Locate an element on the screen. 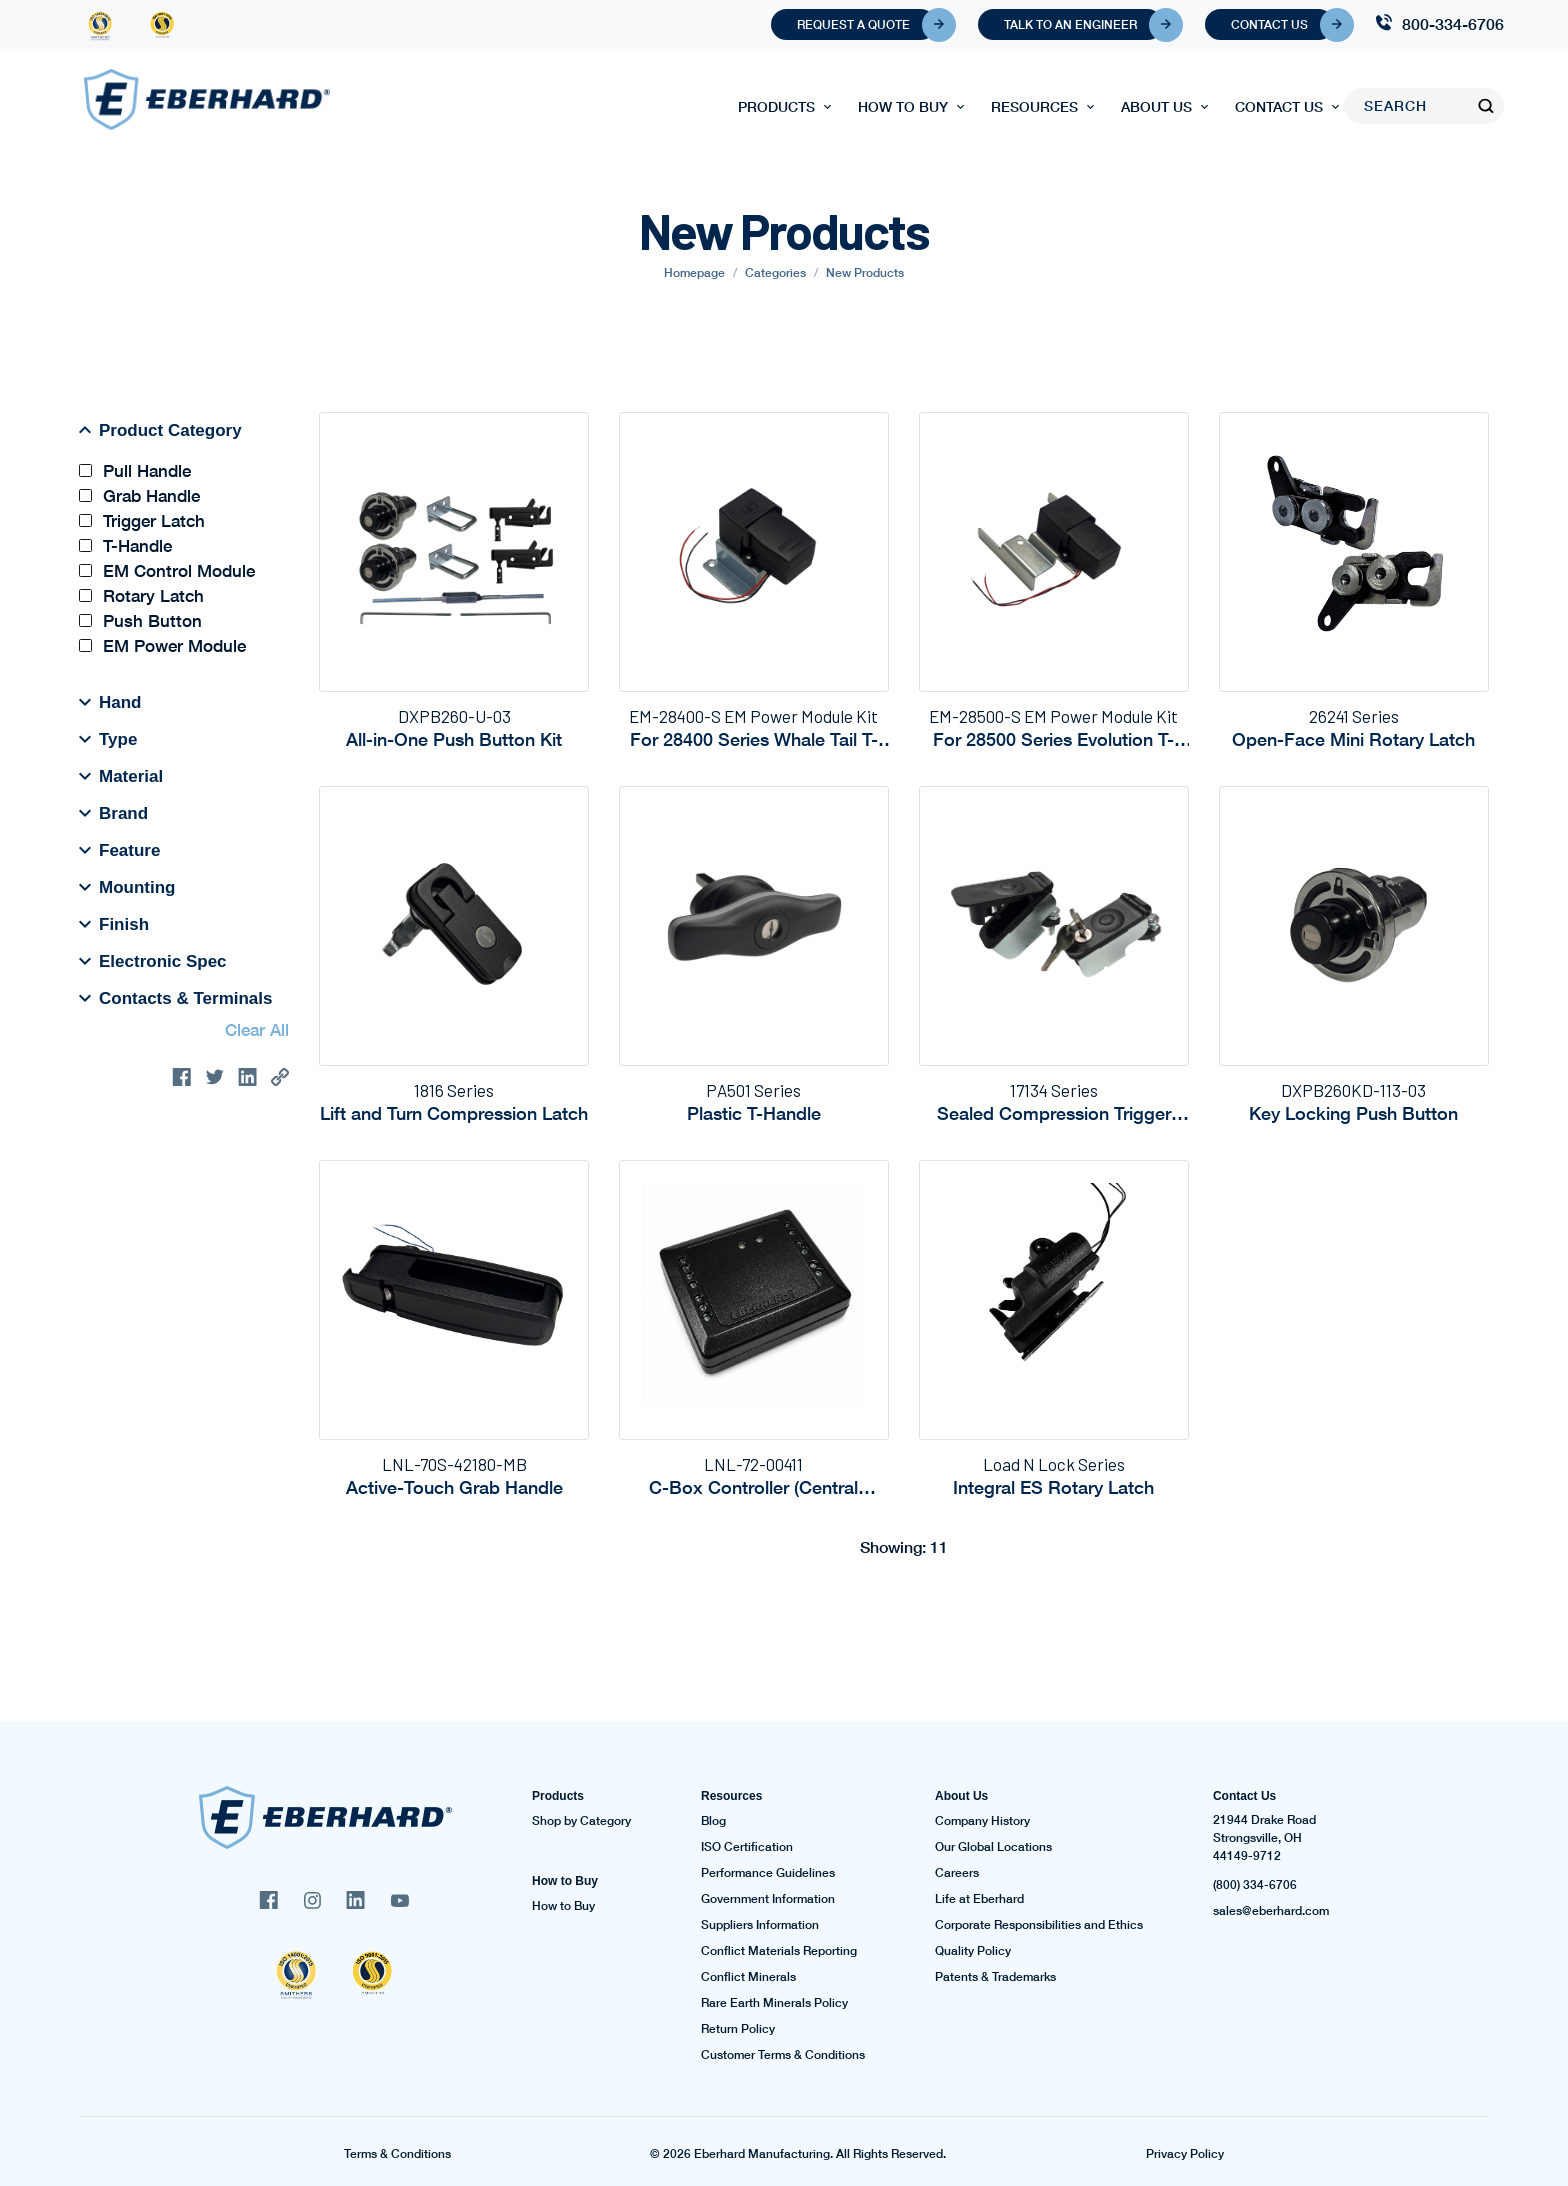  Electronic Spec is located at coordinates (153, 961).